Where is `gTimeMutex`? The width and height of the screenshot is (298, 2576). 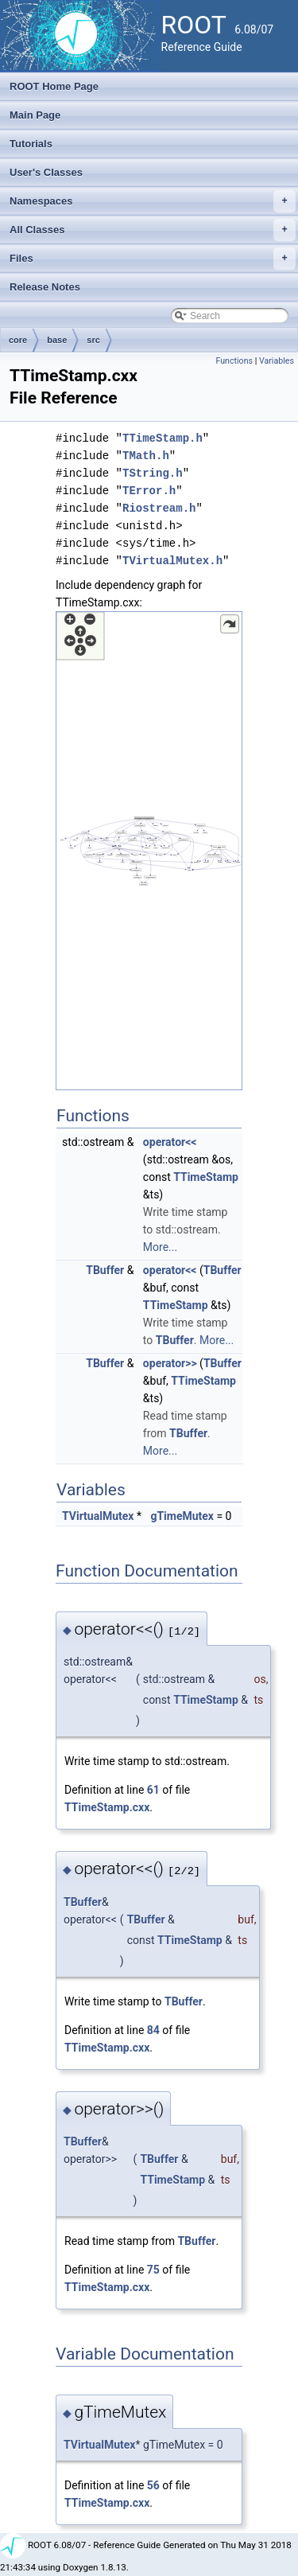 gTimeMutex is located at coordinates (182, 1516).